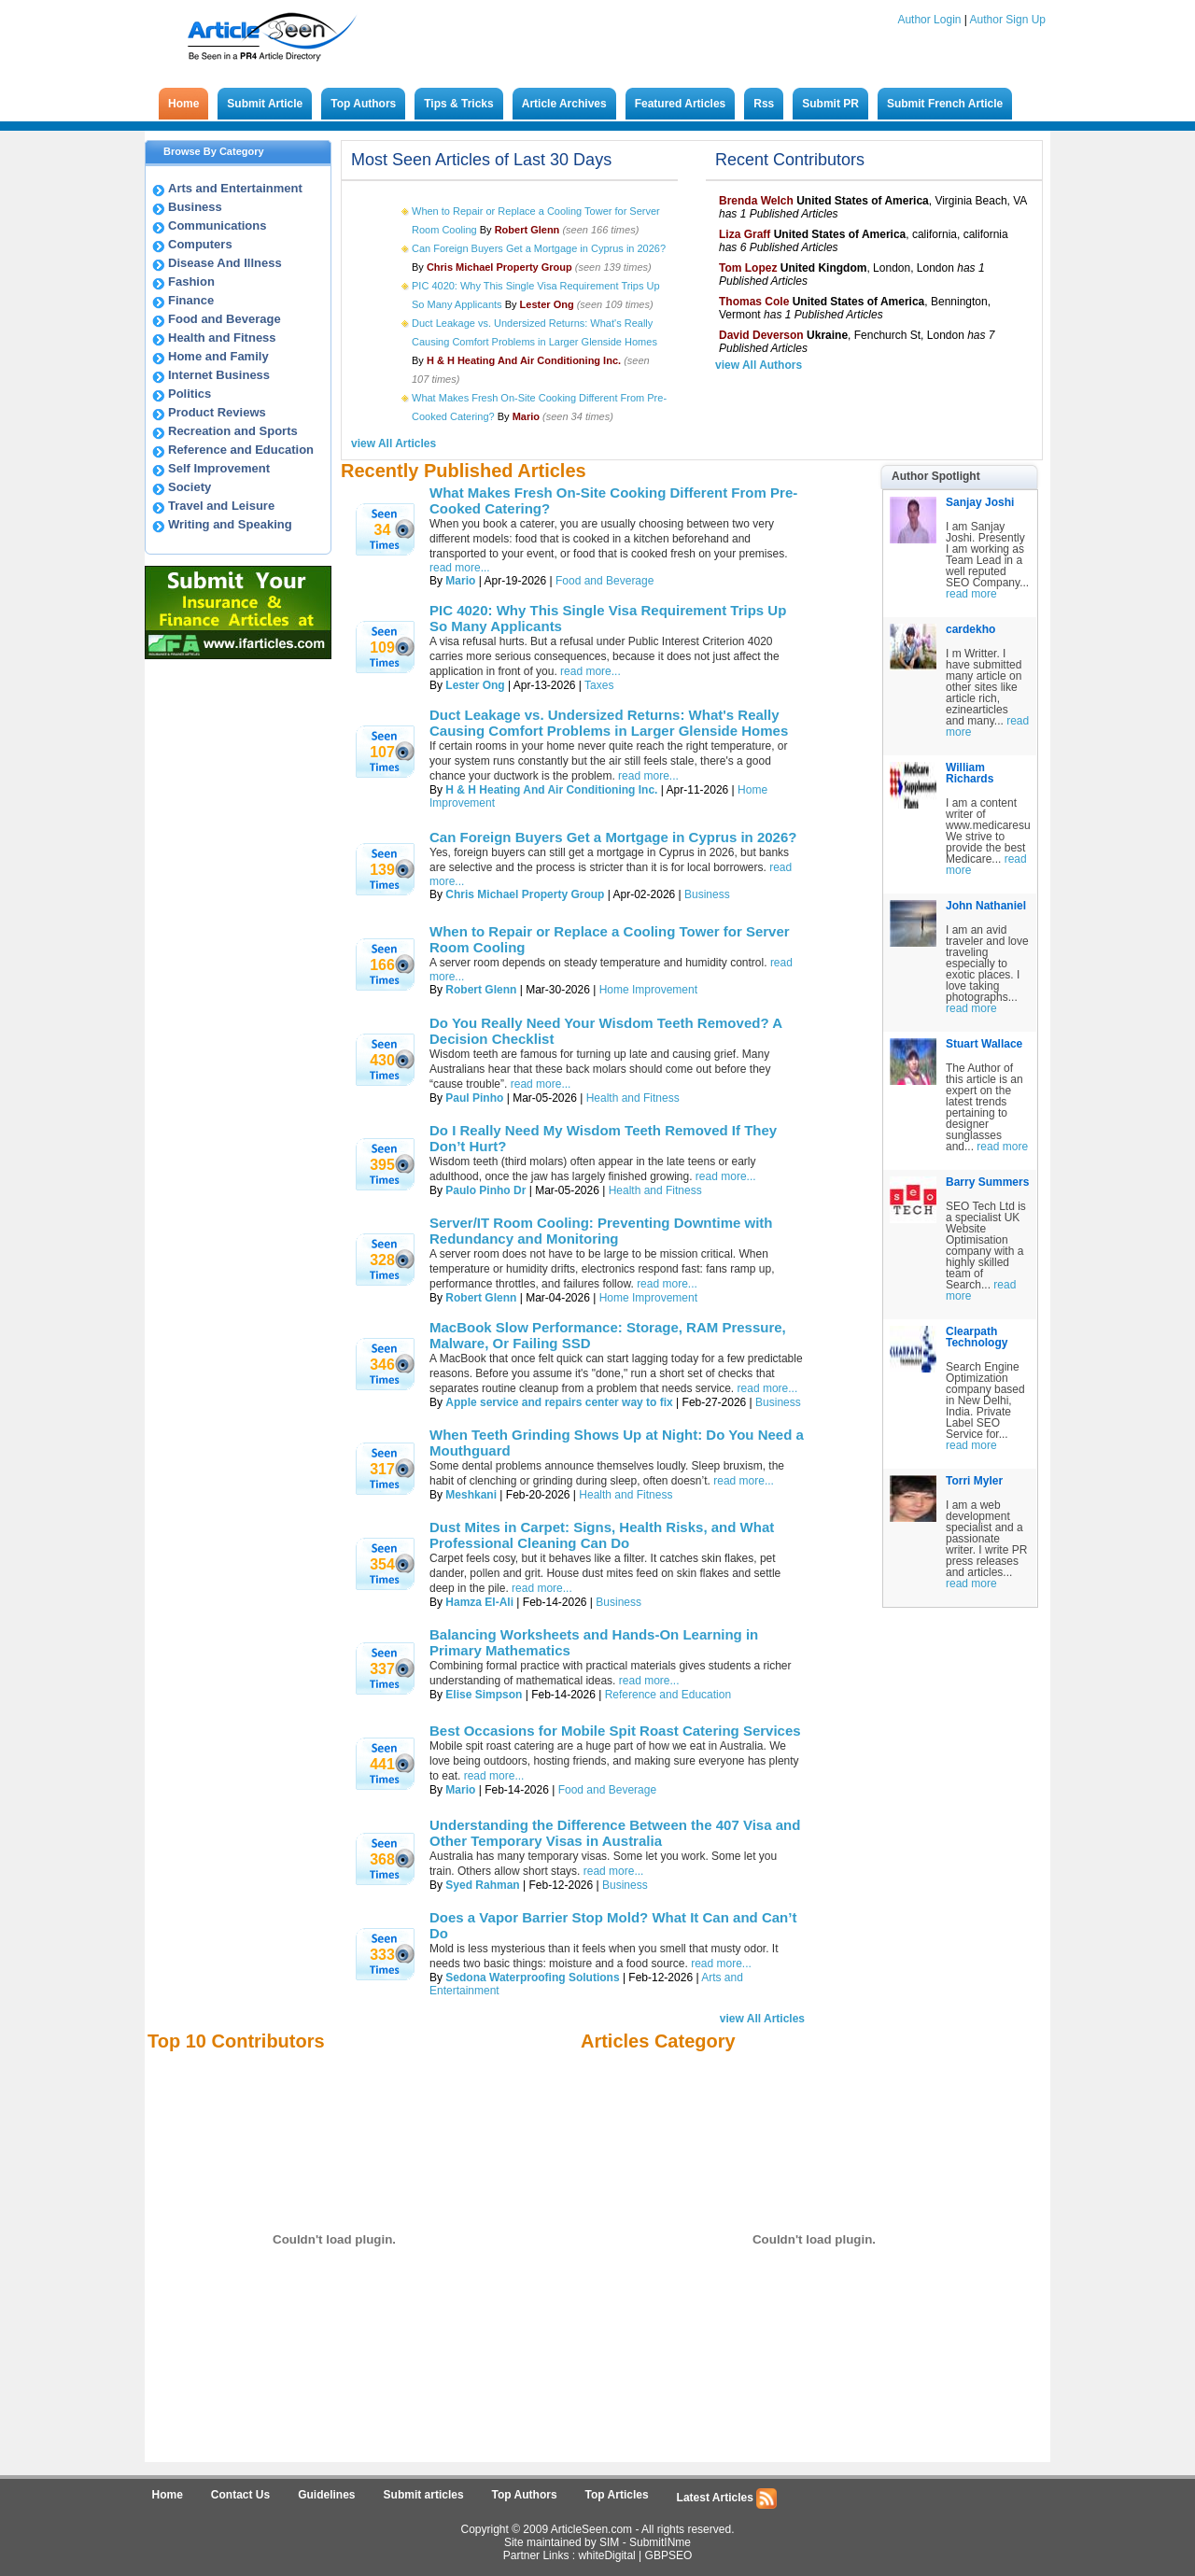 The image size is (1195, 2576). Describe the element at coordinates (224, 319) in the screenshot. I see `Food and Beverage` at that location.